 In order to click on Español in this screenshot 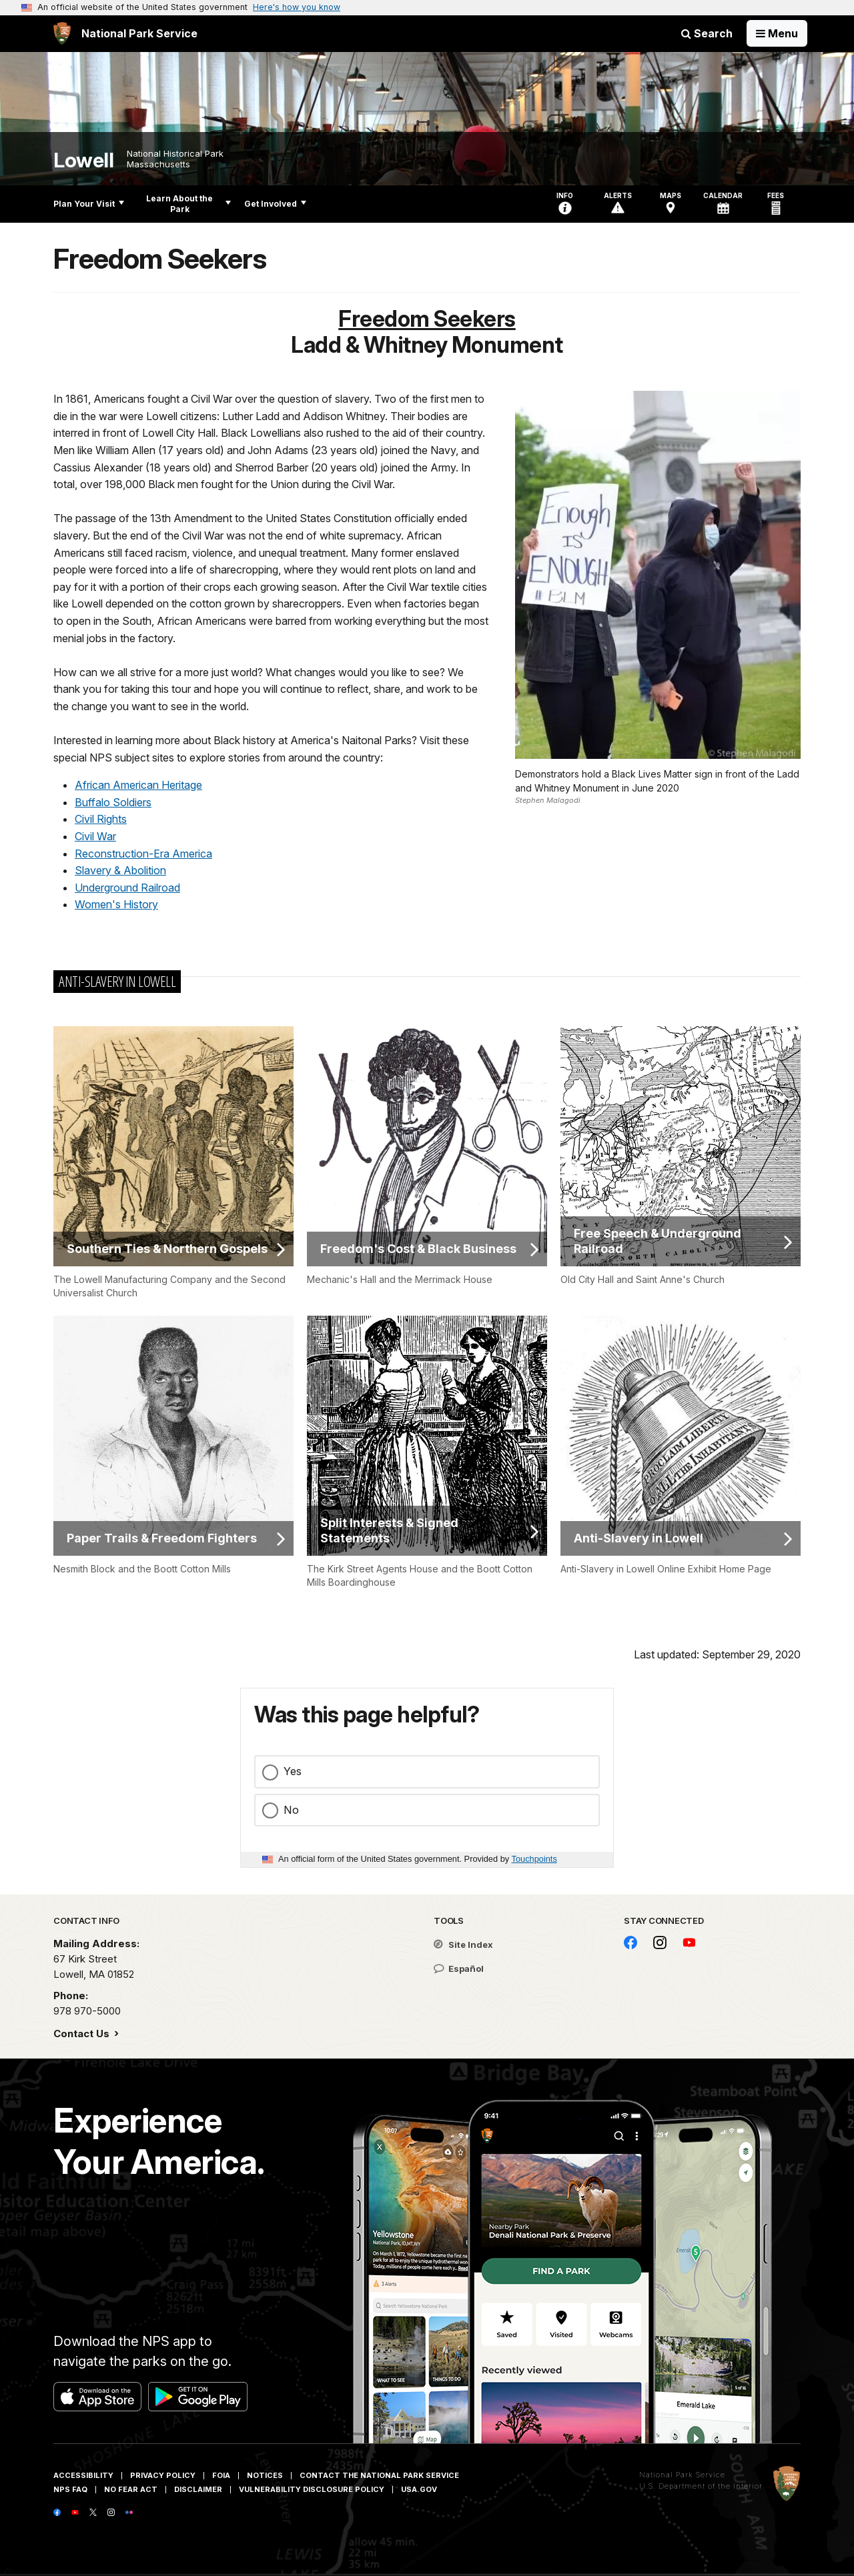, I will do `click(459, 1968)`.